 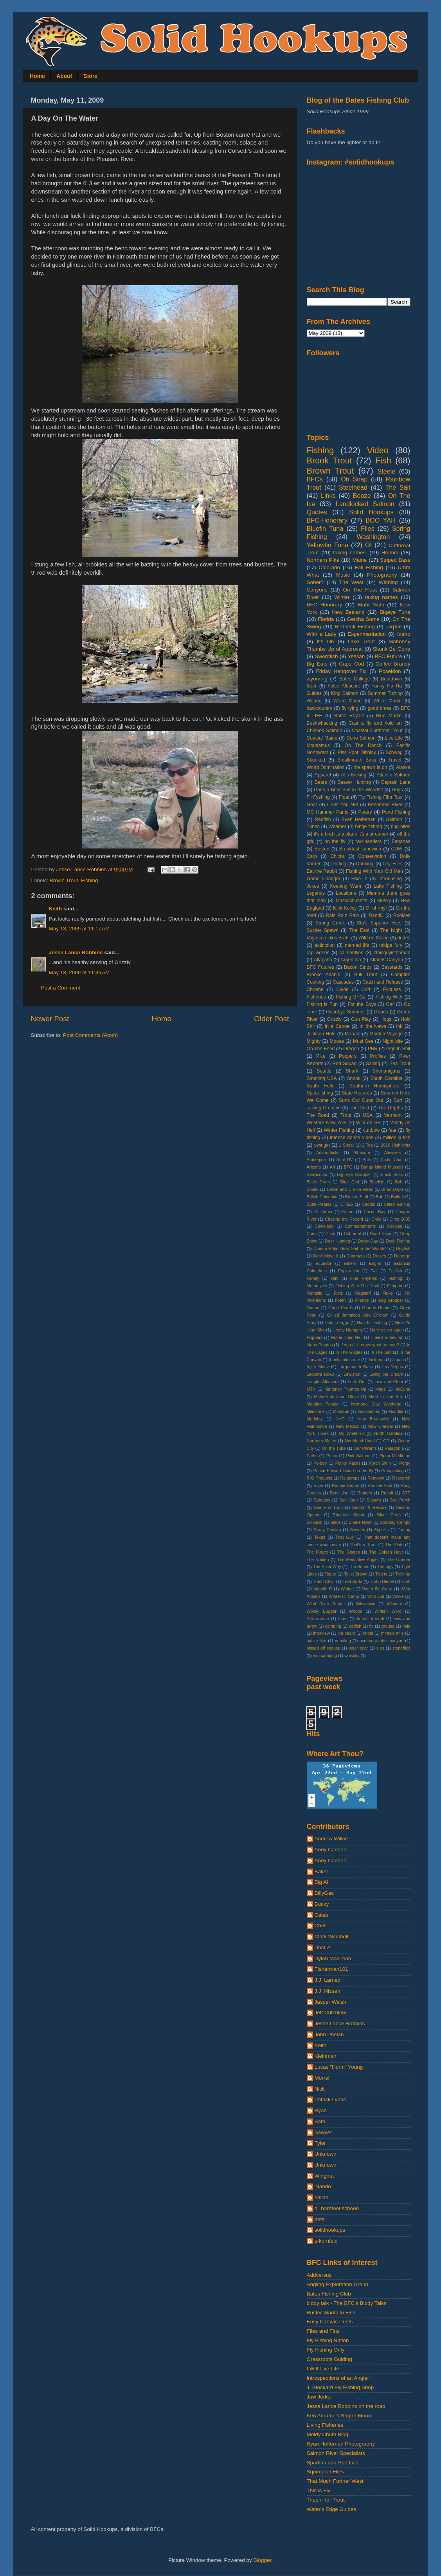 What do you see at coordinates (354, 1174) in the screenshot?
I see `Big Eye Snapper` at bounding box center [354, 1174].